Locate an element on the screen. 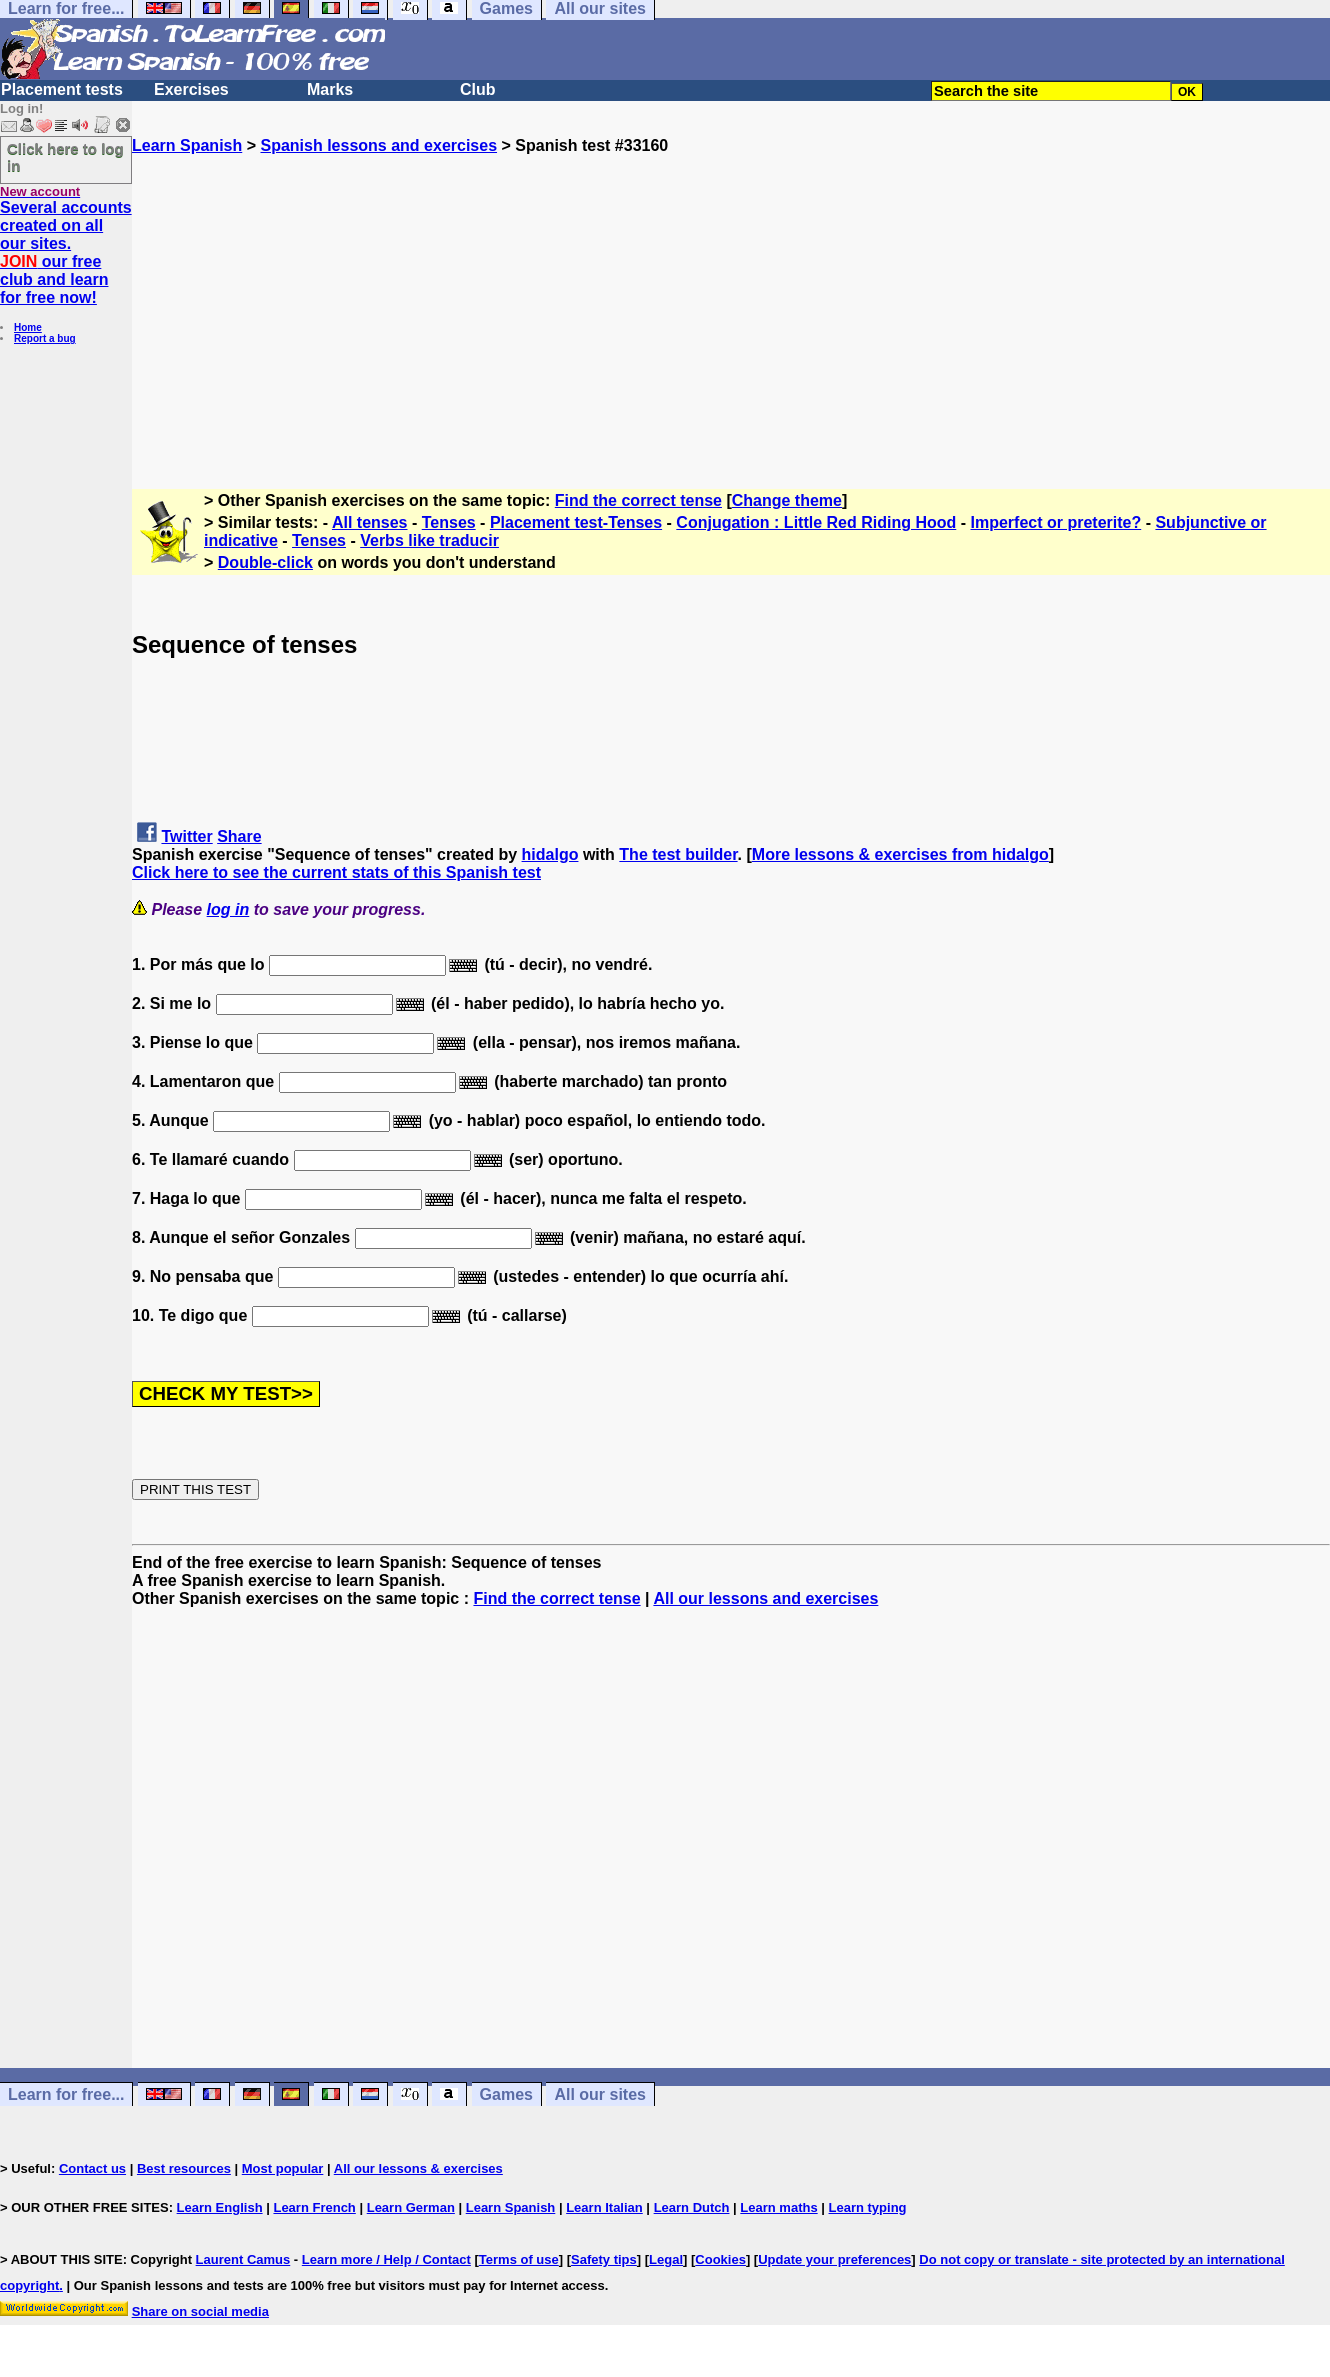 This screenshot has width=1330, height=2377. Imperfect or preterite? is located at coordinates (1056, 522).